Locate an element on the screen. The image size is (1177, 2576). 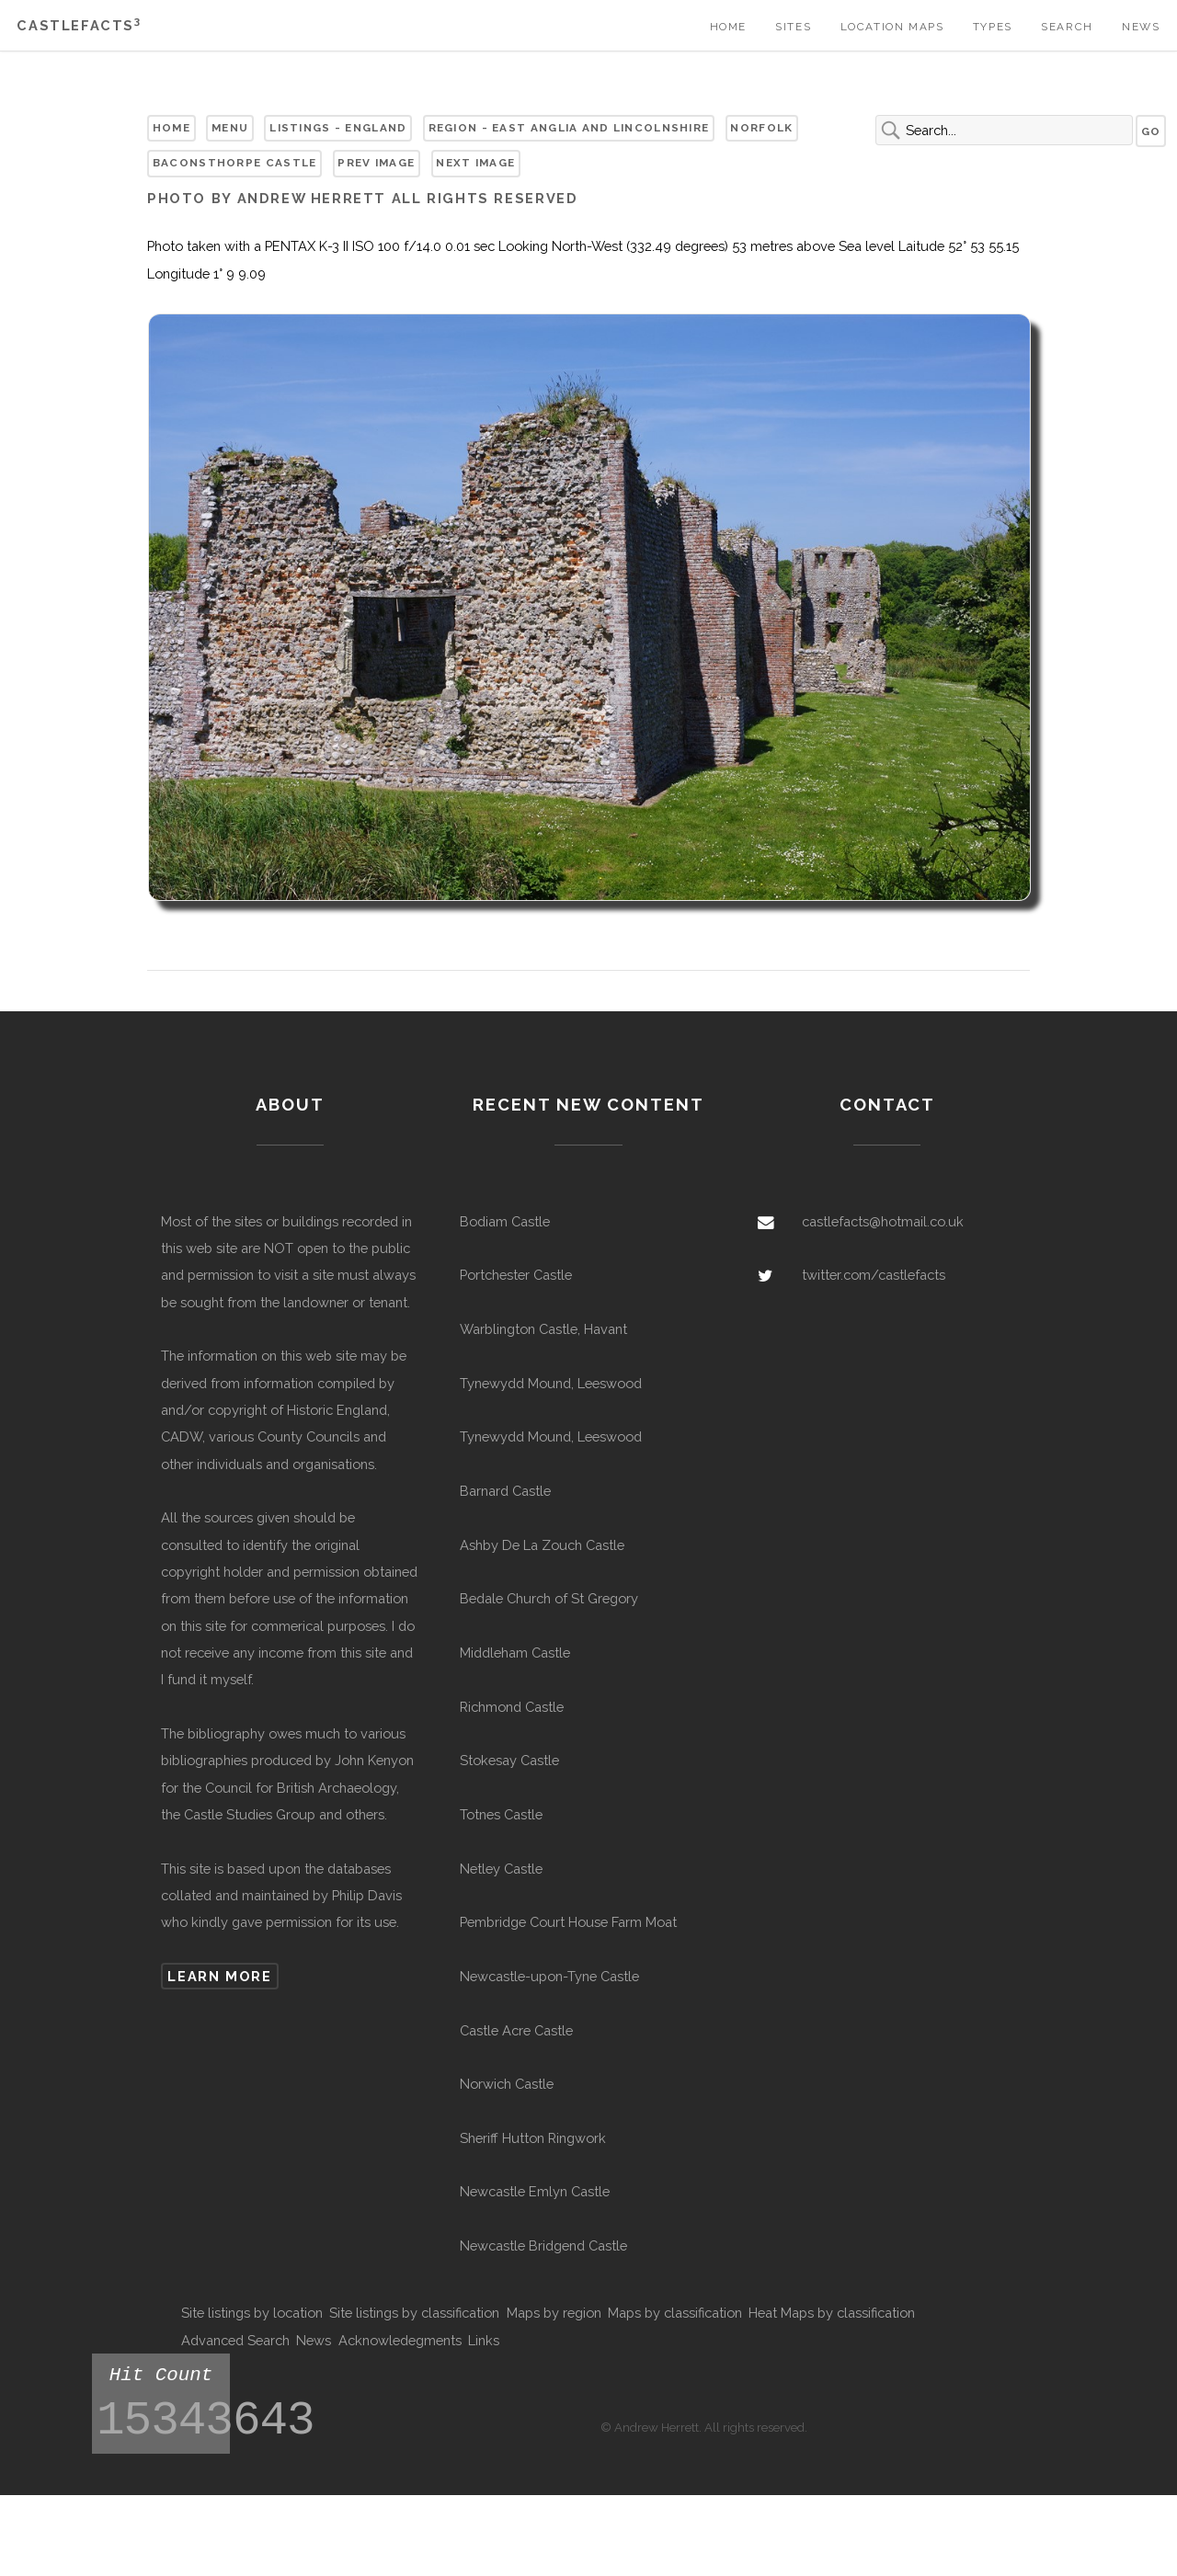
Castle Acre Castle is located at coordinates (516, 2030).